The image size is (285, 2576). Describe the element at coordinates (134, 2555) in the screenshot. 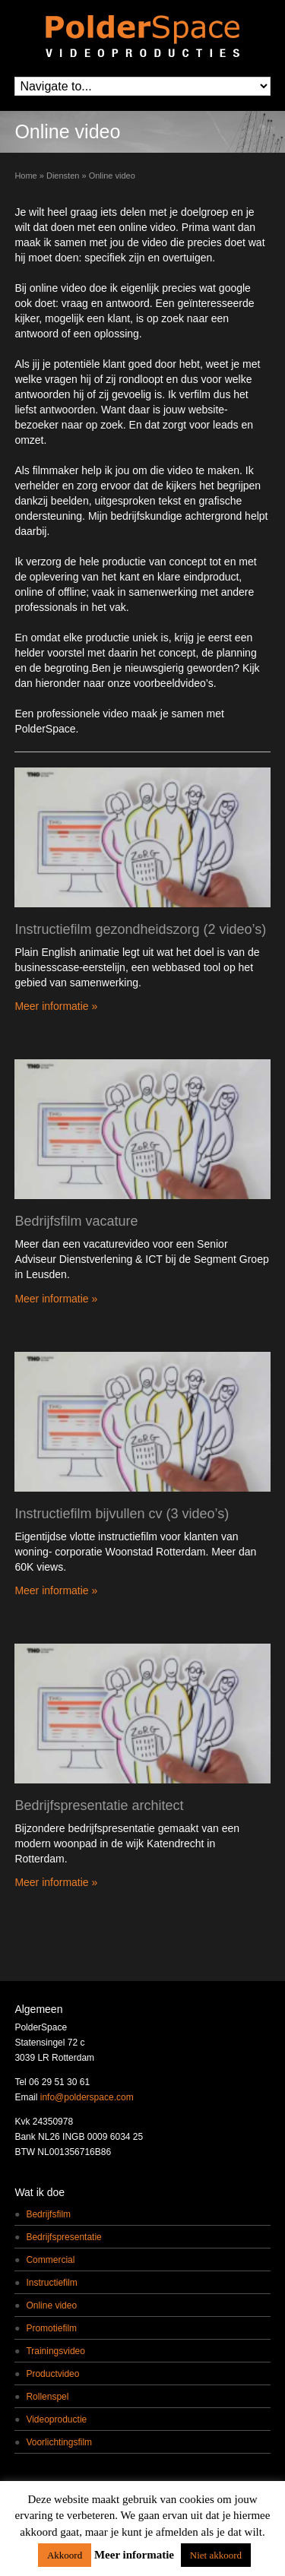

I see `Meer informatie` at that location.